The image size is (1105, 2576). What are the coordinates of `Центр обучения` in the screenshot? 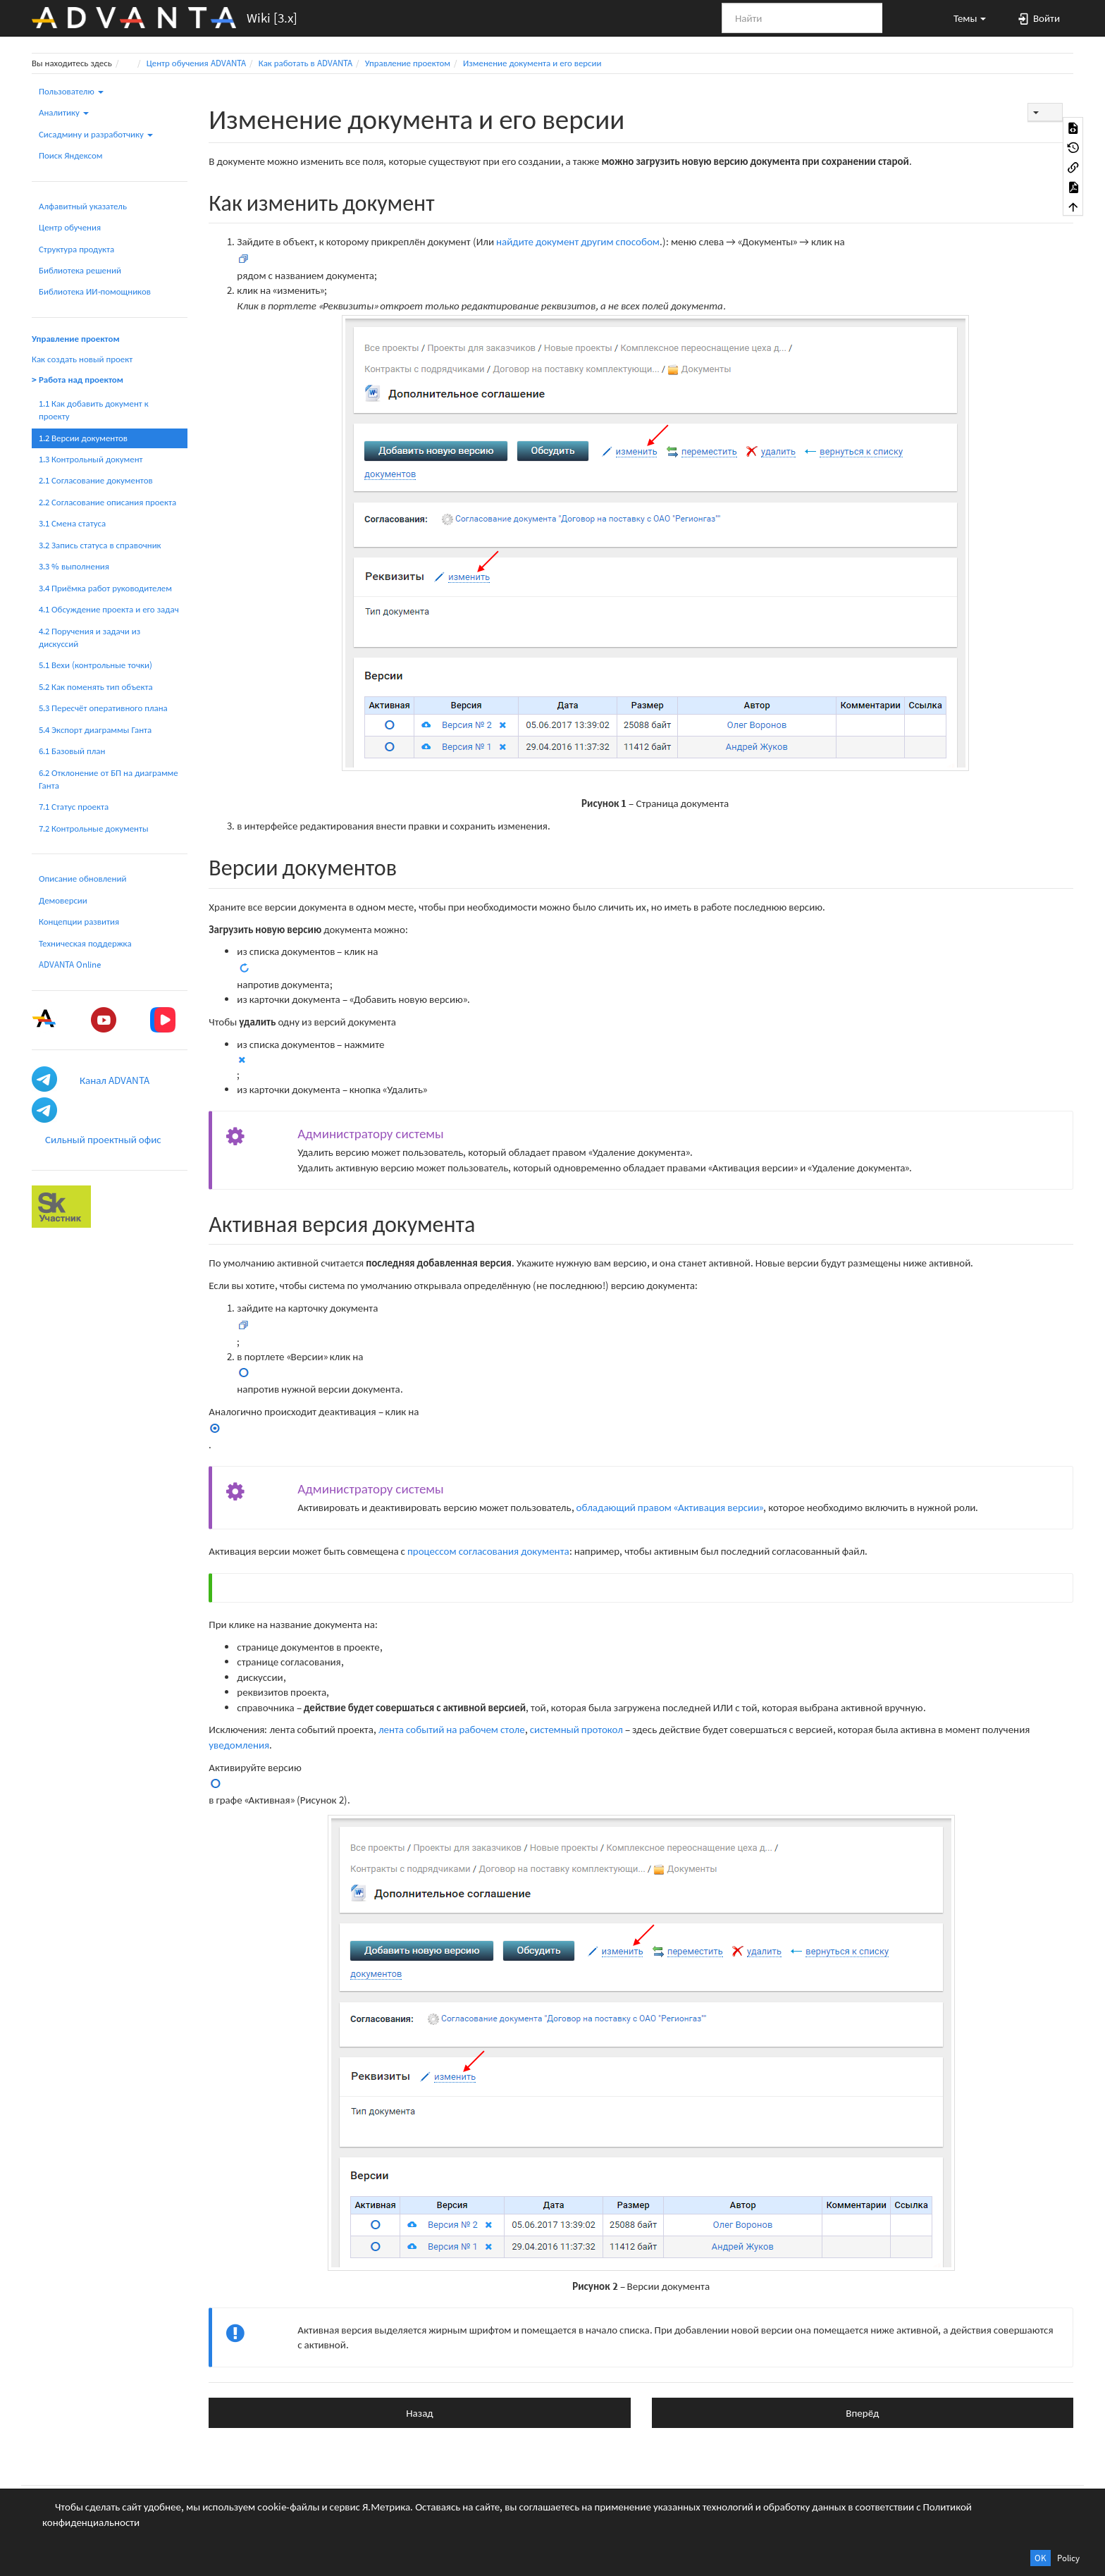 It's located at (70, 227).